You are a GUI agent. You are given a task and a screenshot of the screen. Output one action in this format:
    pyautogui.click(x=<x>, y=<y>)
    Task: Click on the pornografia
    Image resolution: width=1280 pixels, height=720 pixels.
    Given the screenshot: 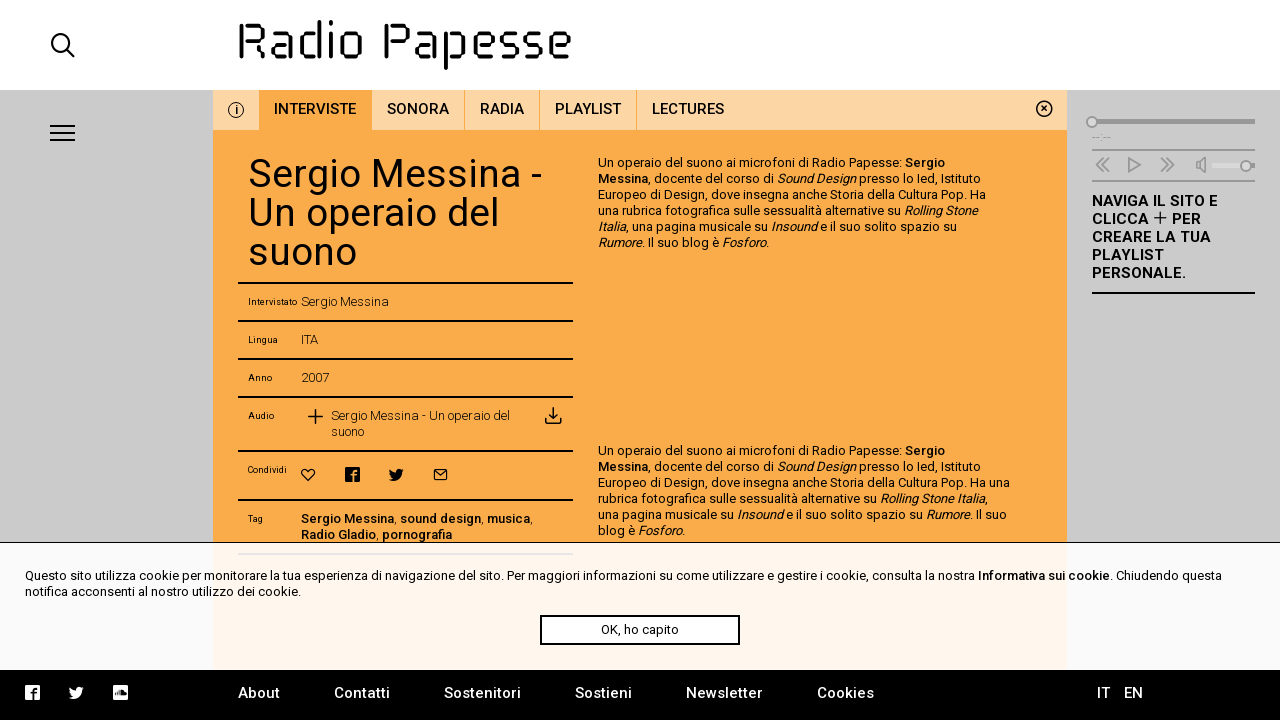 What is the action you would take?
    pyautogui.click(x=417, y=534)
    